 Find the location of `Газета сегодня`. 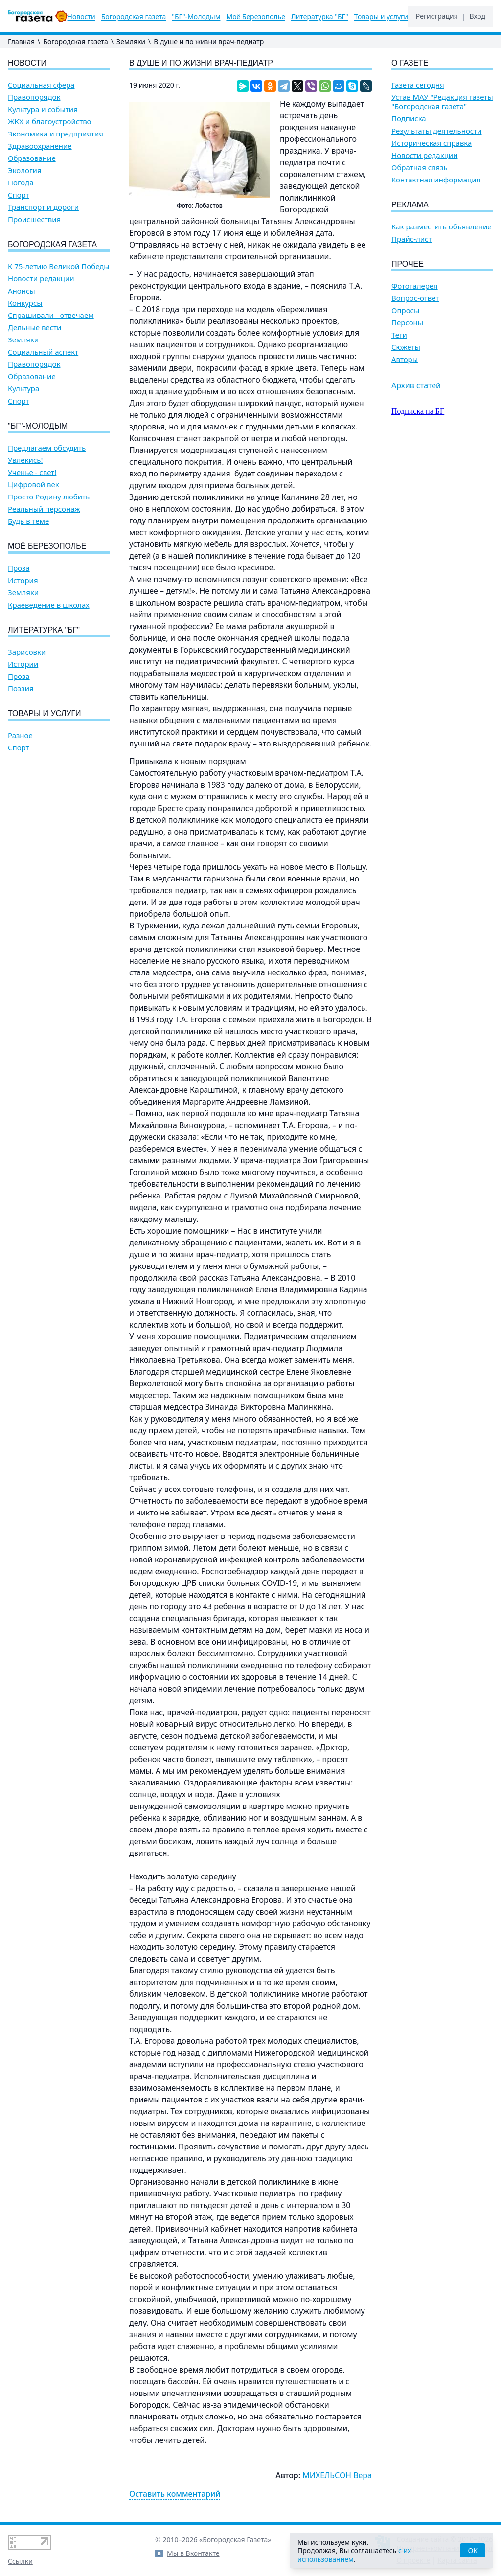

Газета сегодня is located at coordinates (417, 85).